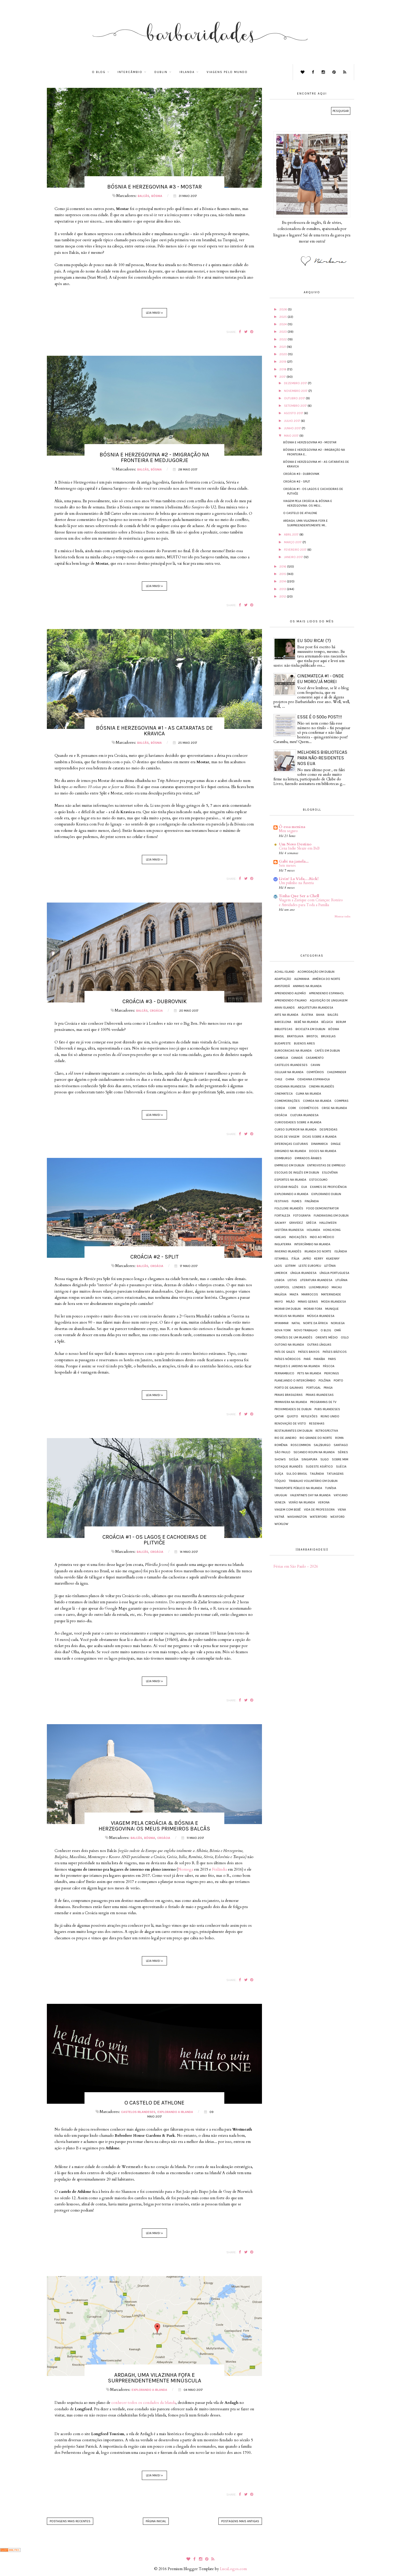 Image resolution: width=401 pixels, height=2576 pixels. What do you see at coordinates (315, 1323) in the screenshot?
I see `Norte da África` at bounding box center [315, 1323].